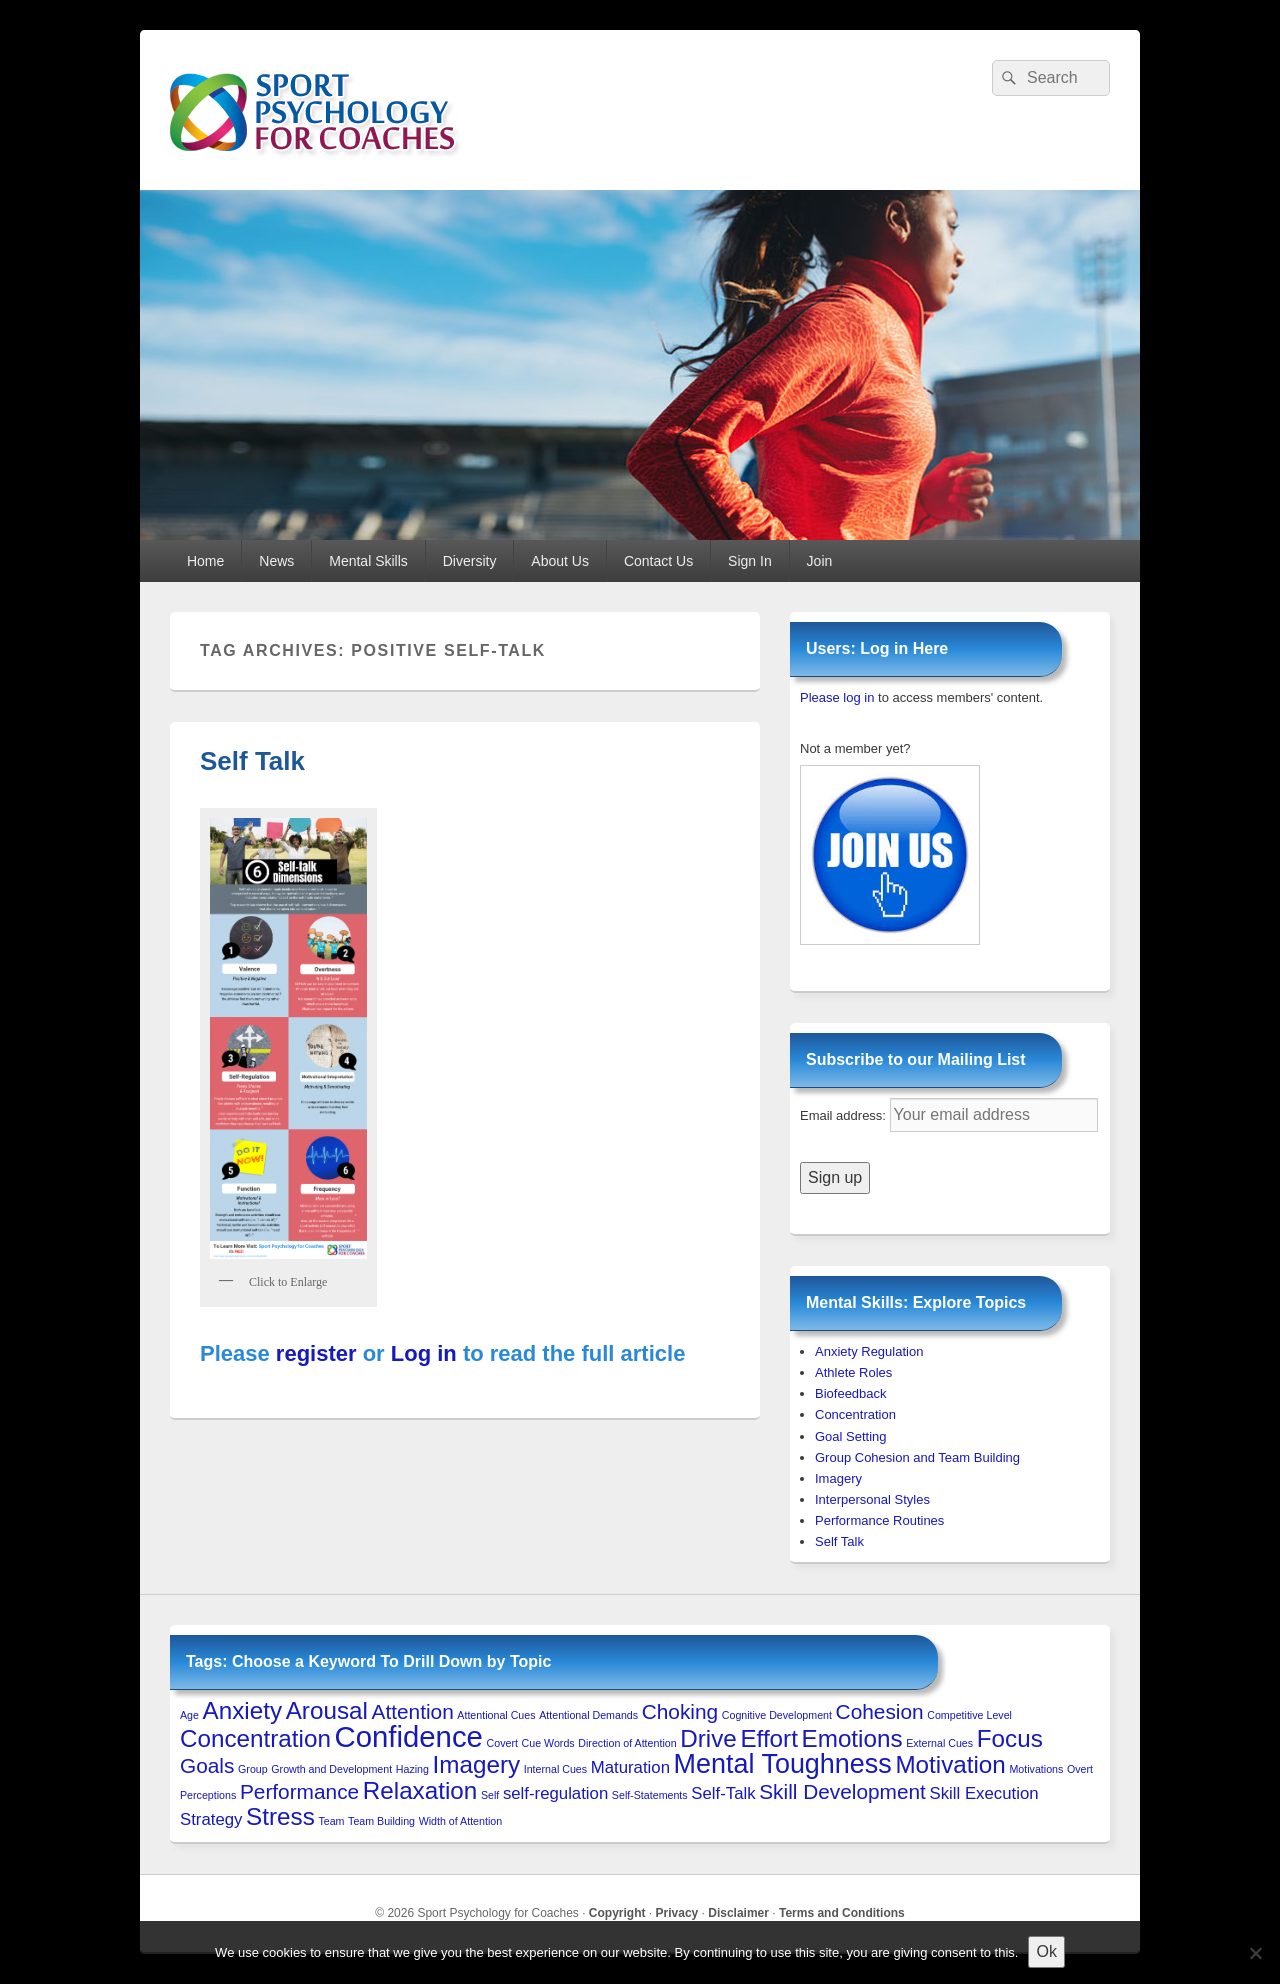 This screenshot has width=1280, height=1984. Describe the element at coordinates (680, 1711) in the screenshot. I see `Choking [Choking (3 items)]` at that location.